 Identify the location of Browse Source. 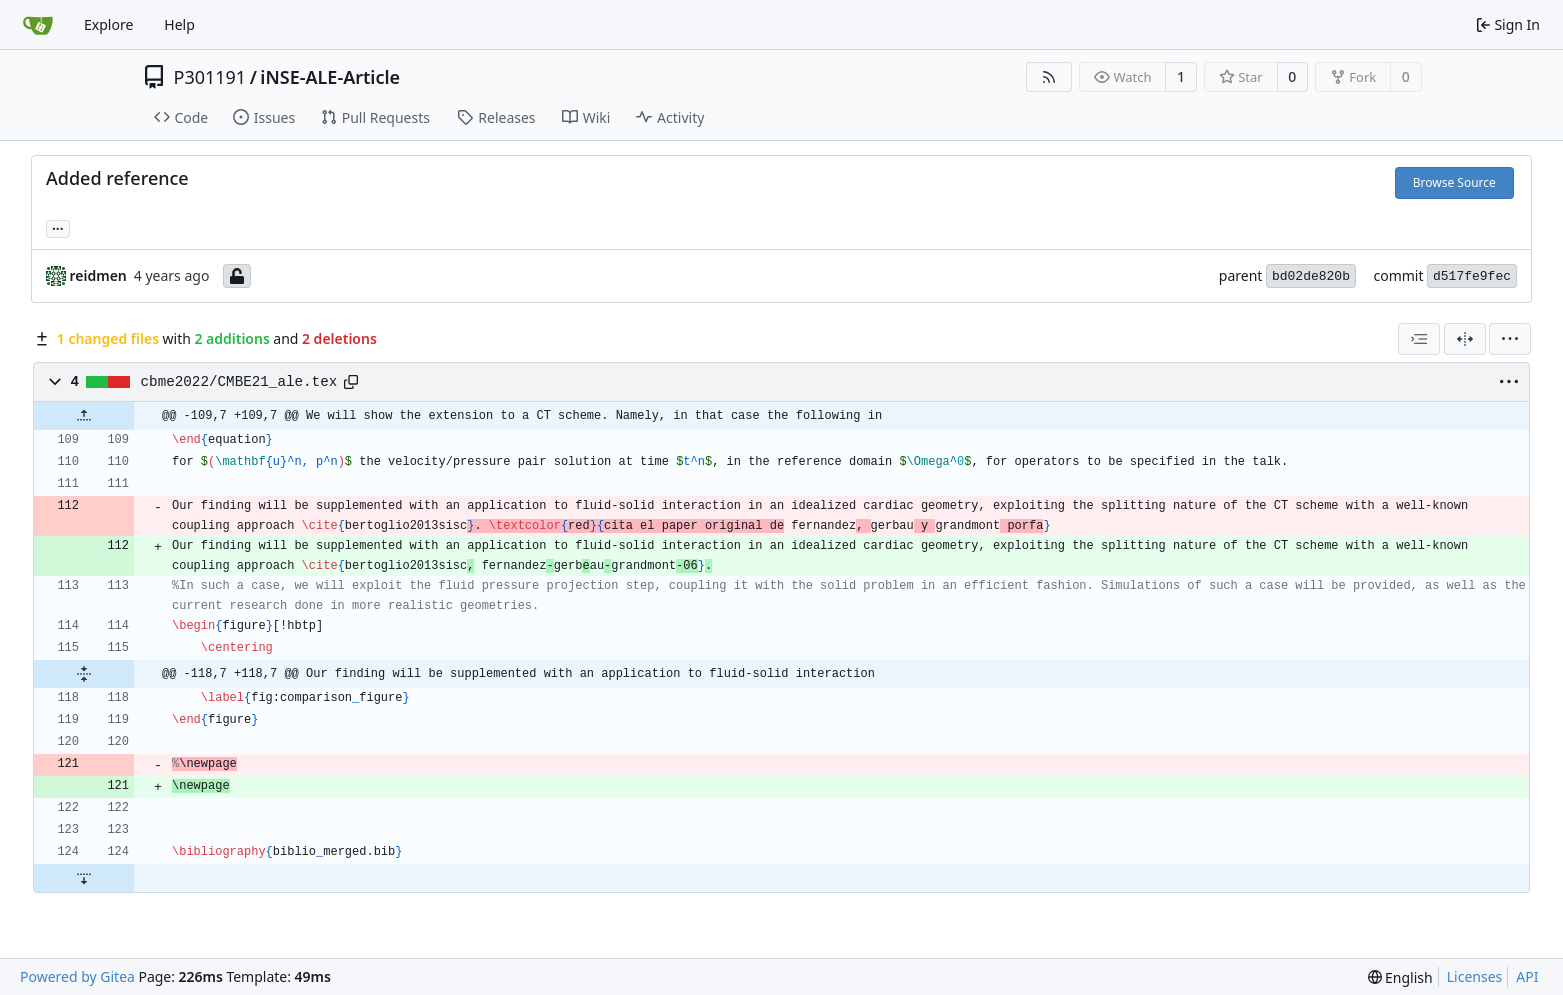
(1454, 182).